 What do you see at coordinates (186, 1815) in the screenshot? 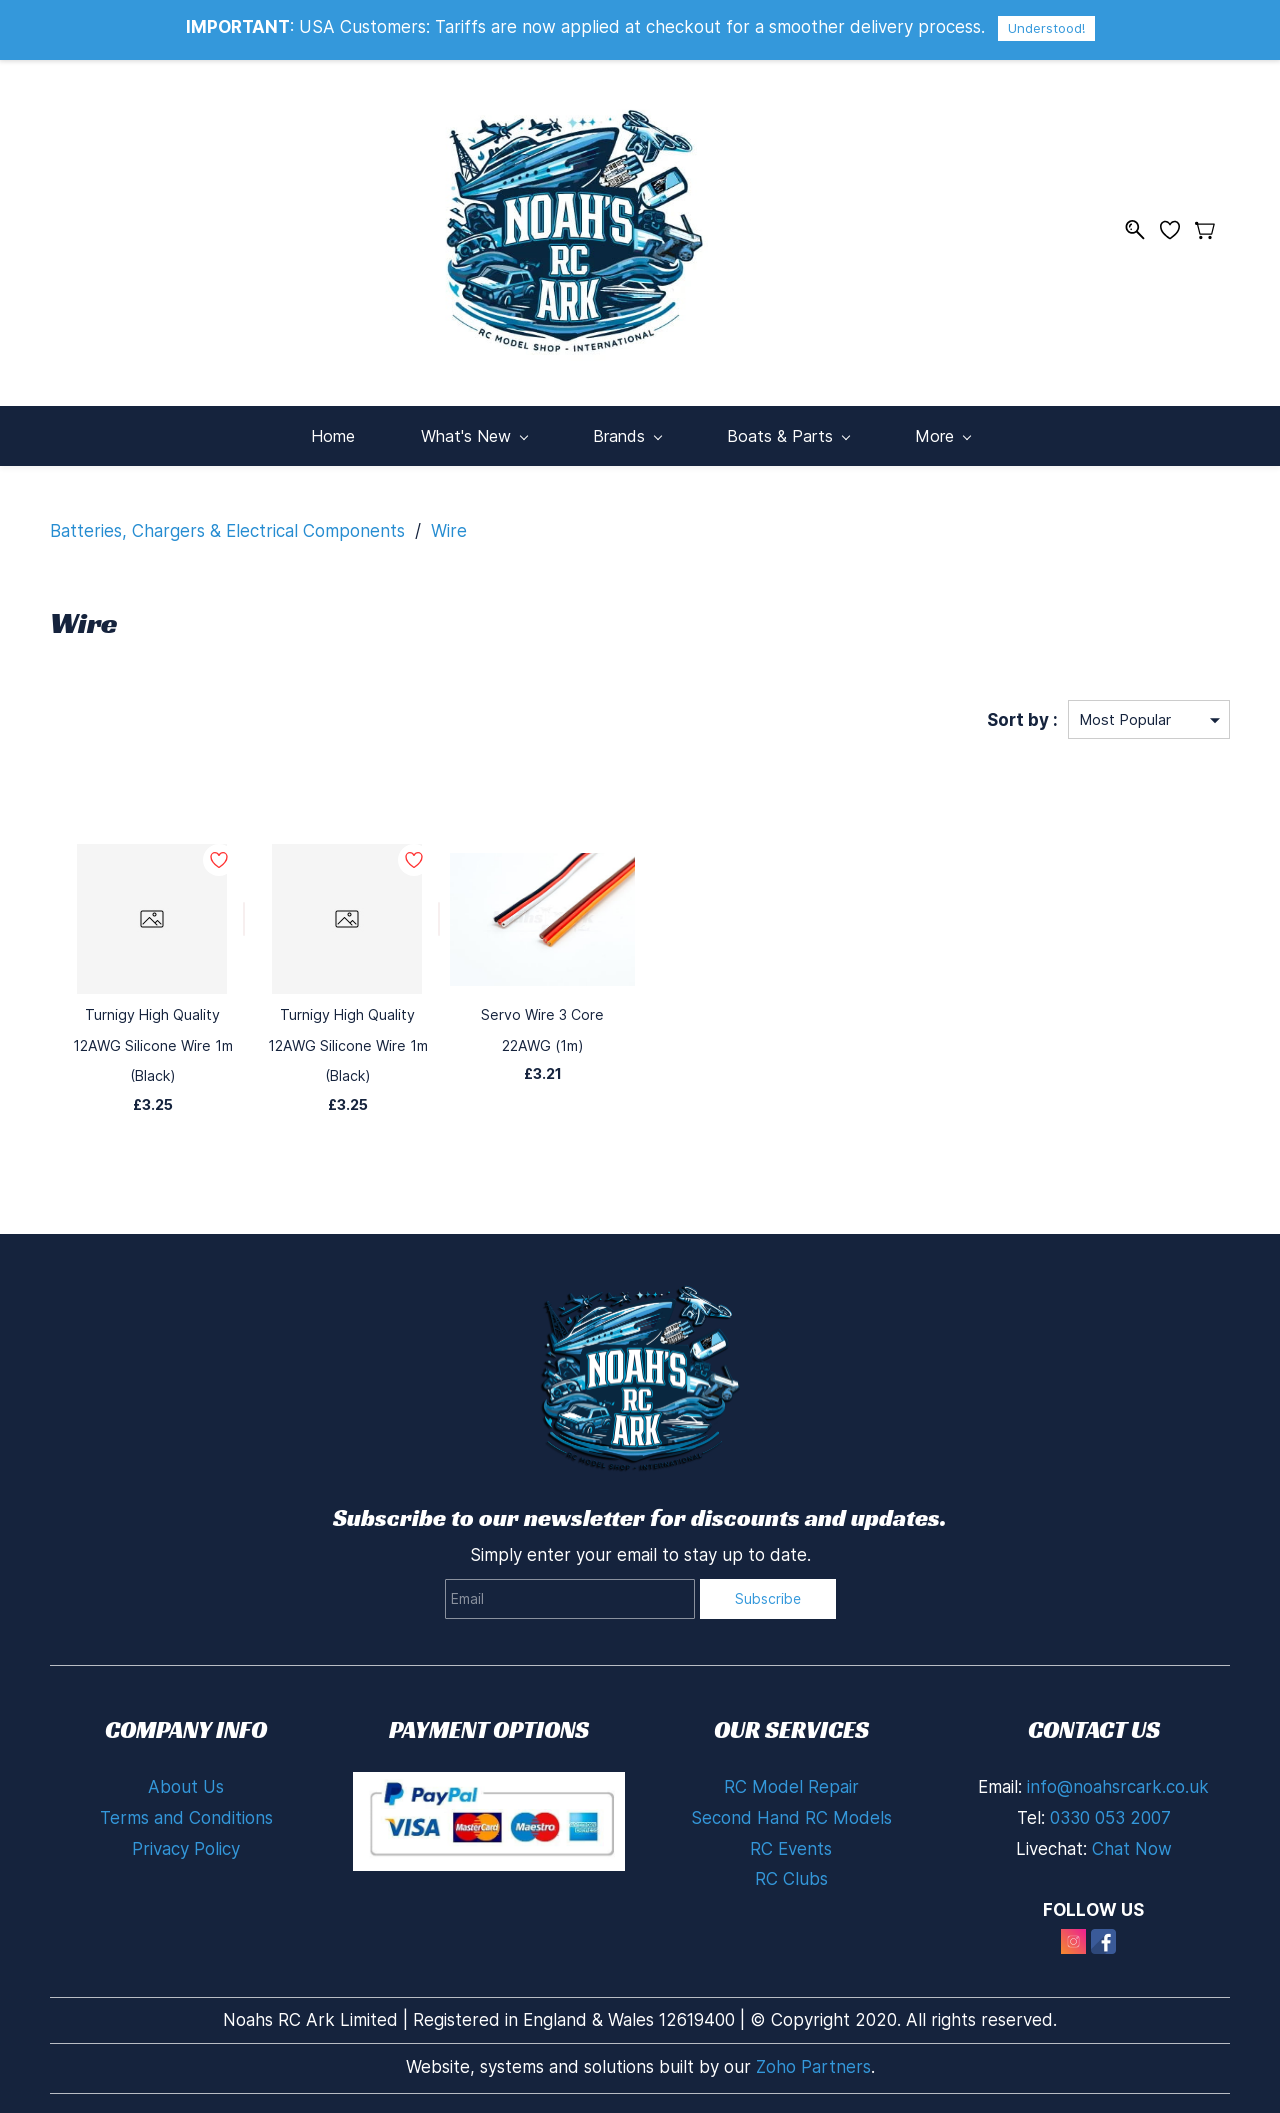
I see `Terms and Conditions` at bounding box center [186, 1815].